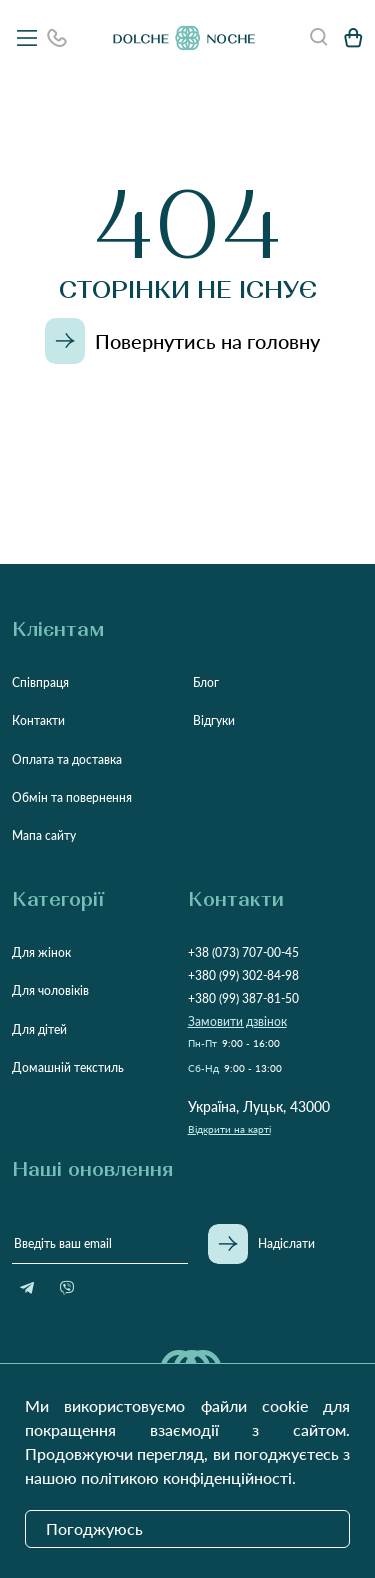  Describe the element at coordinates (243, 952) in the screenshot. I see `+38 (073) 707-00-45` at that location.